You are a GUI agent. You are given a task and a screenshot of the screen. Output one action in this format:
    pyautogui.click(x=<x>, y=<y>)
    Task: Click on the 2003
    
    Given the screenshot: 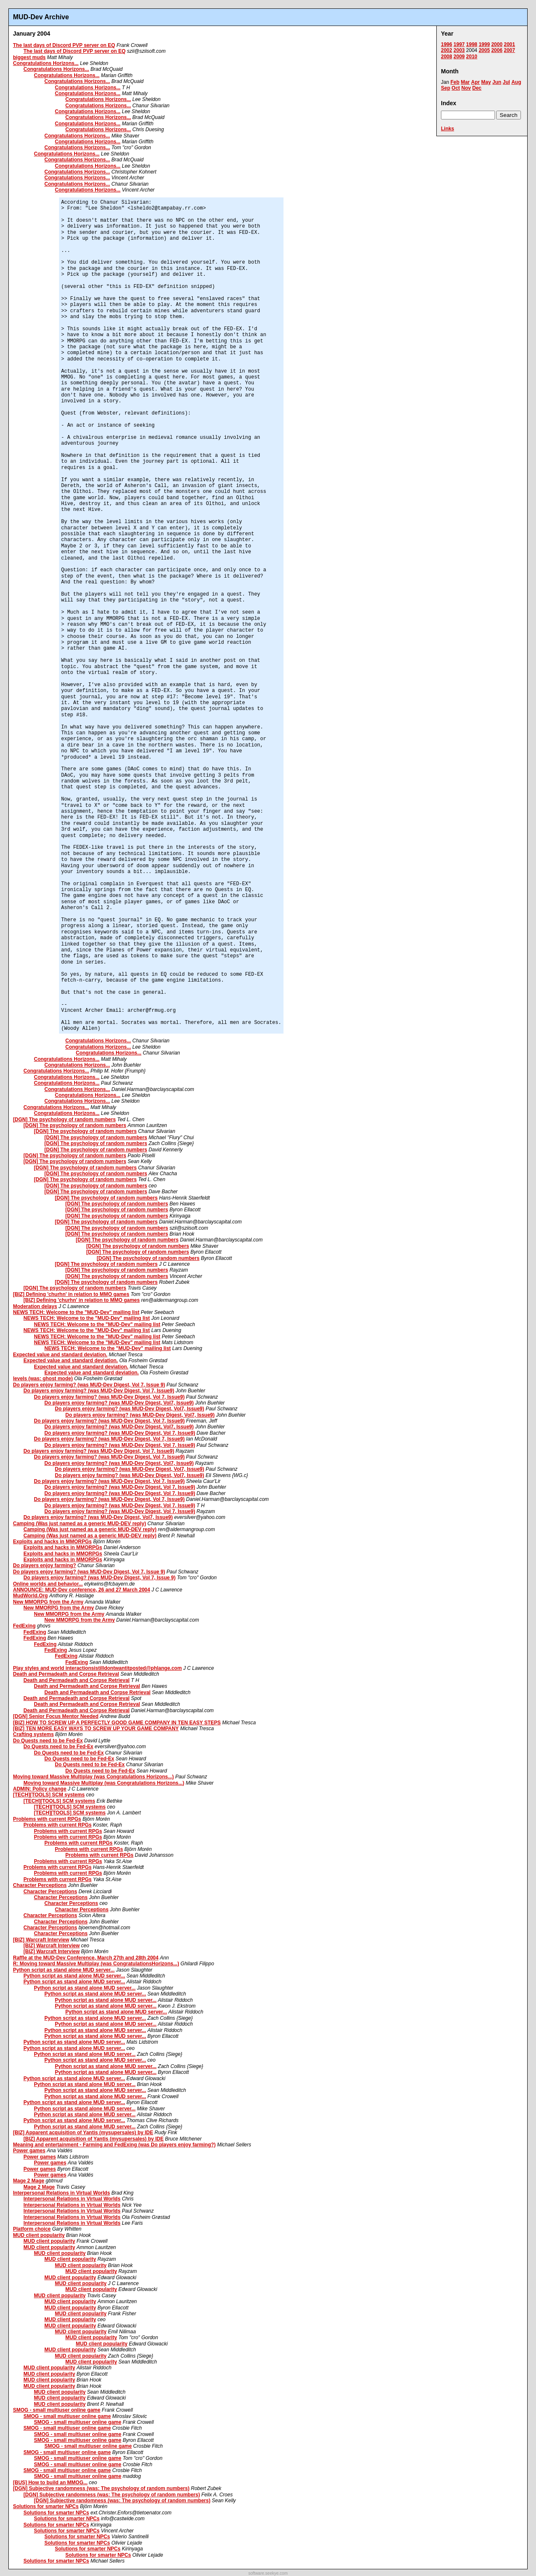 What is the action you would take?
    pyautogui.click(x=459, y=50)
    